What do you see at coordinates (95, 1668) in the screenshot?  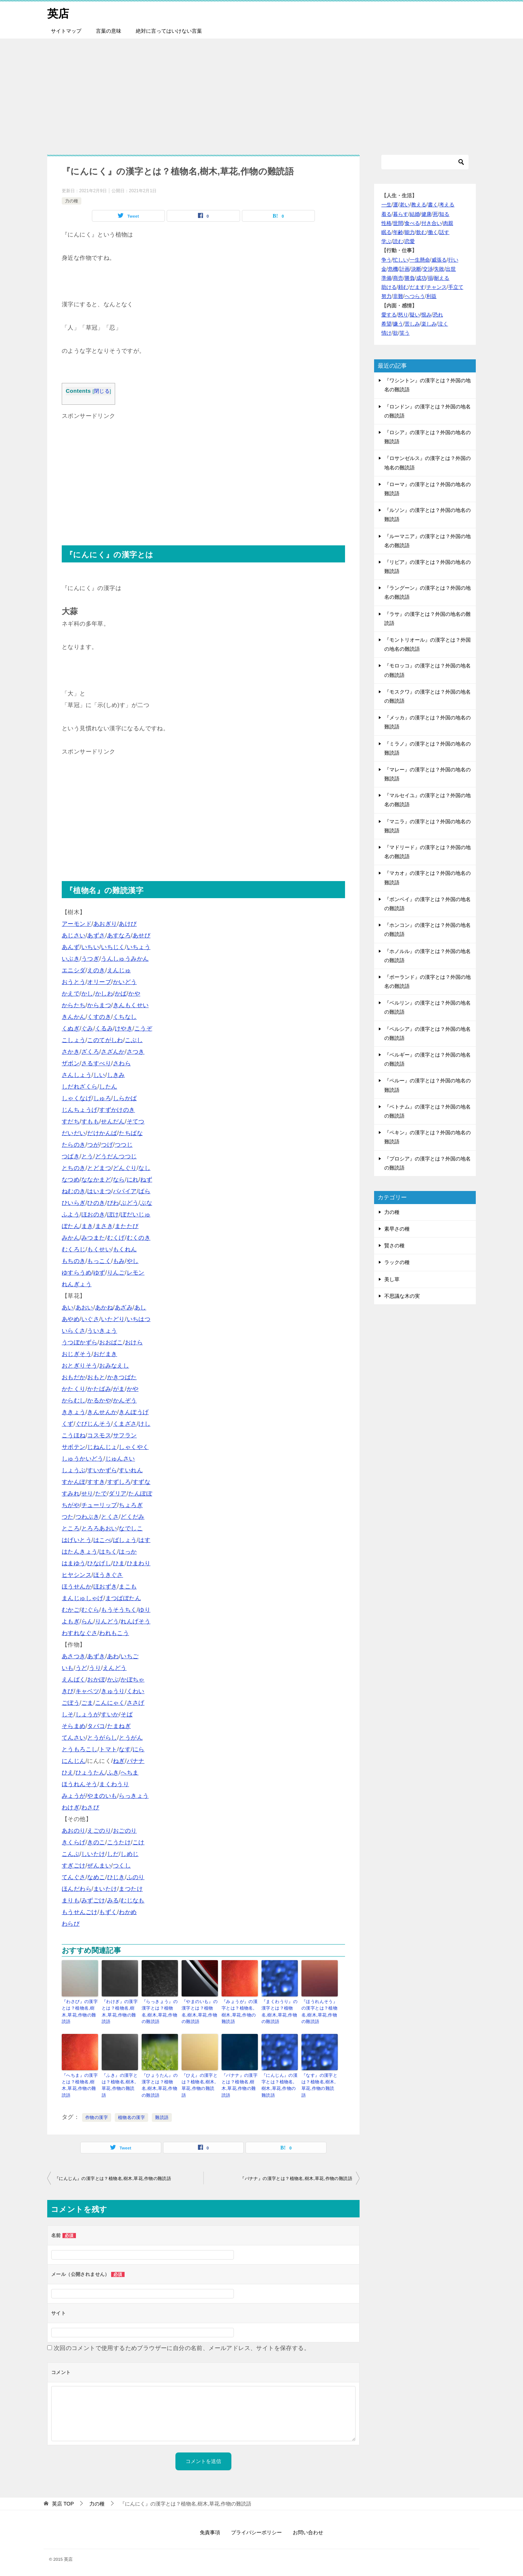 I see `うり` at bounding box center [95, 1668].